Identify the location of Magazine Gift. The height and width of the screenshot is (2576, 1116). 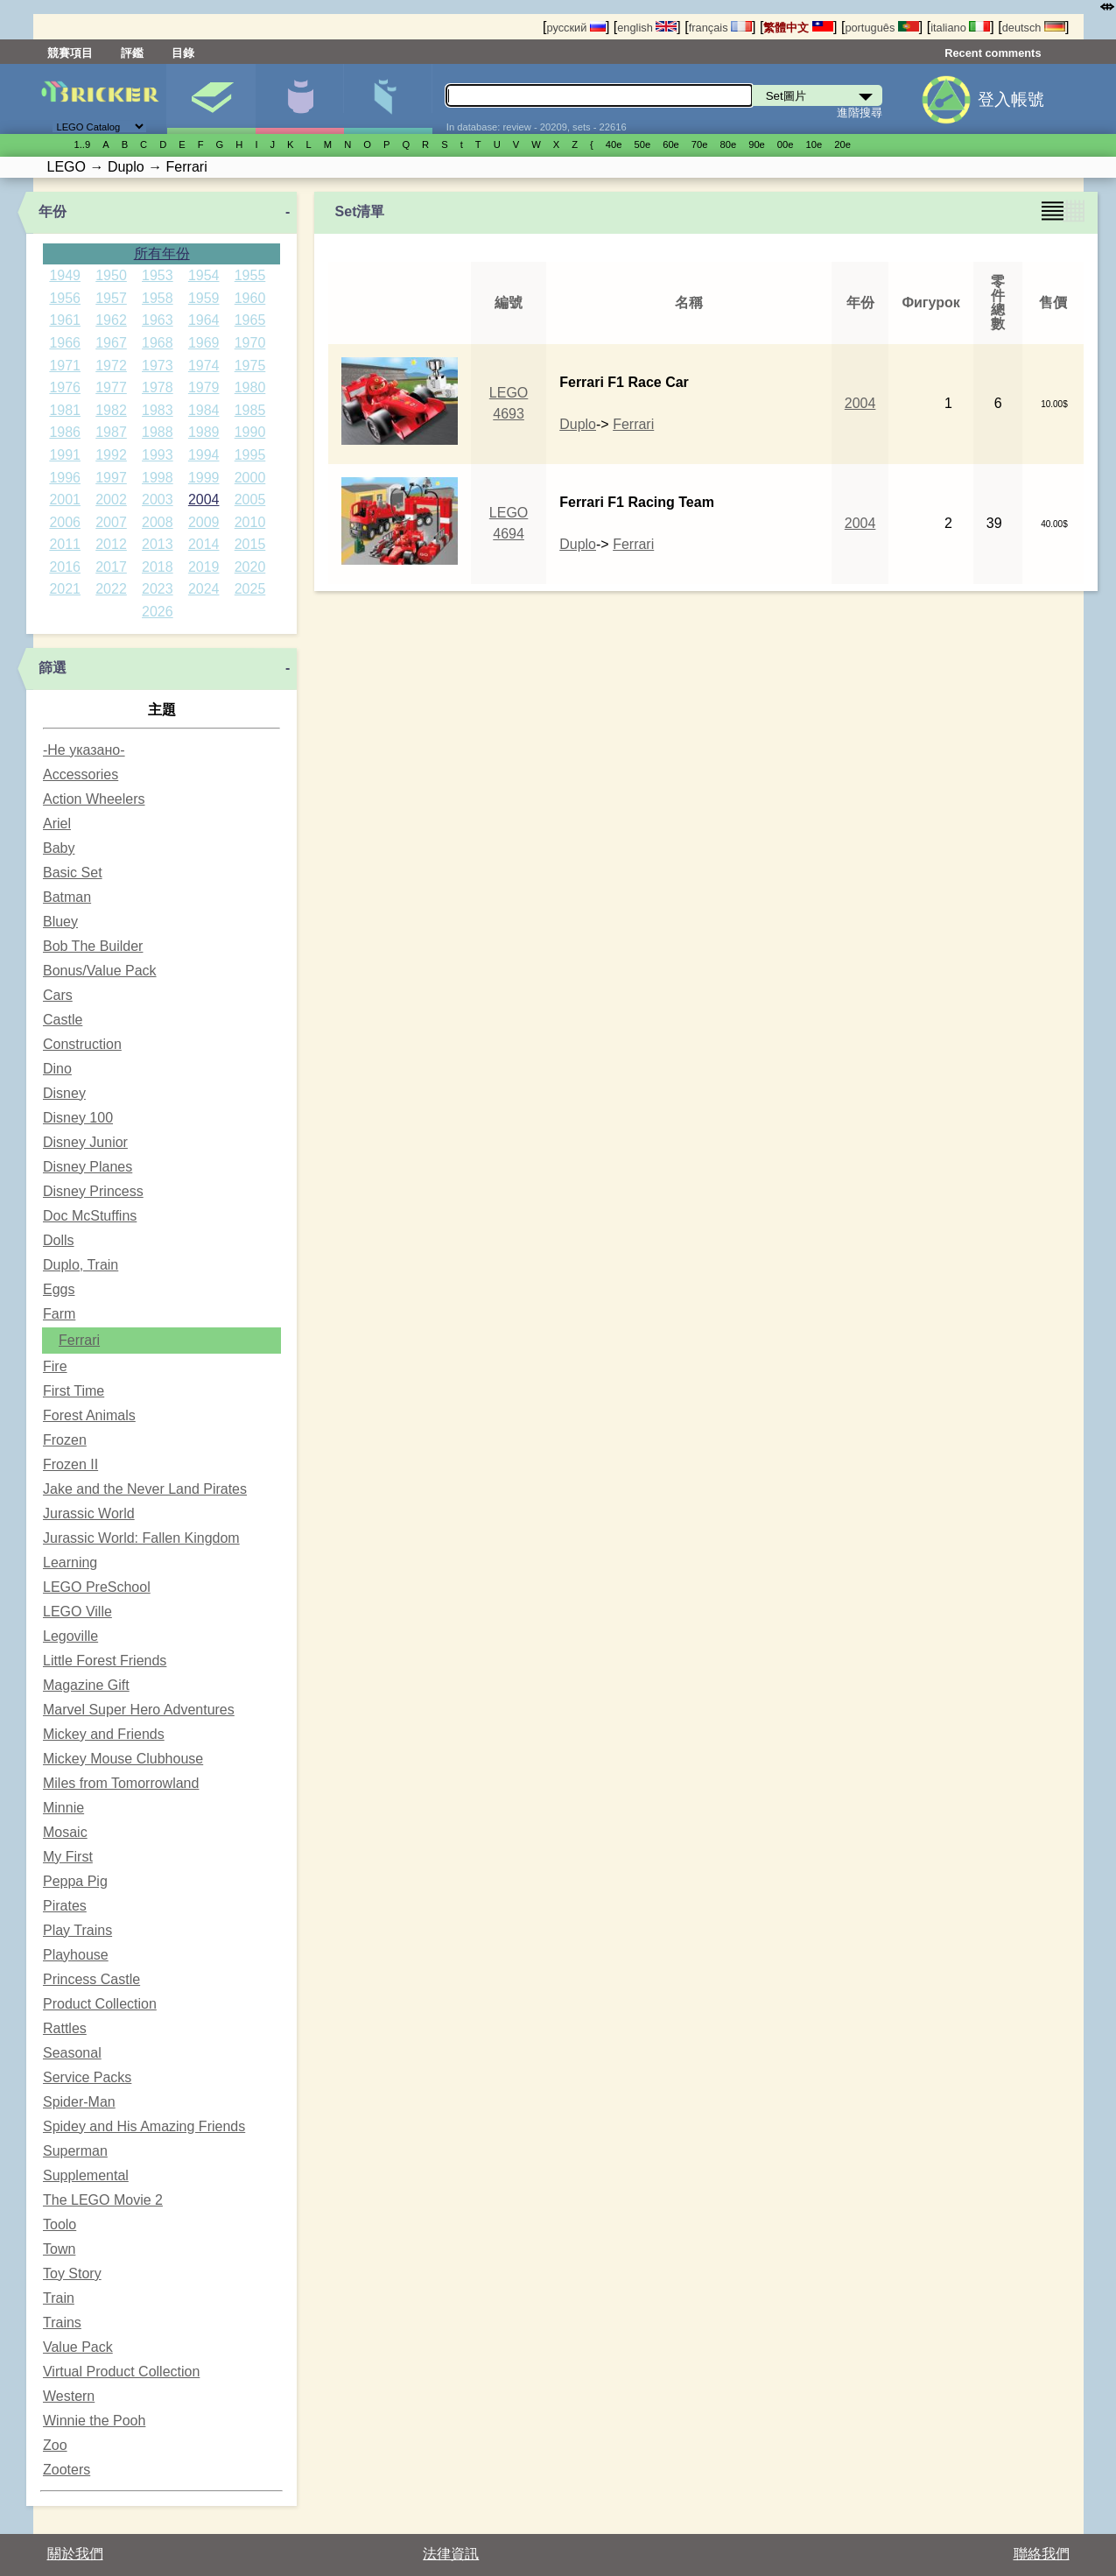
(86, 1685).